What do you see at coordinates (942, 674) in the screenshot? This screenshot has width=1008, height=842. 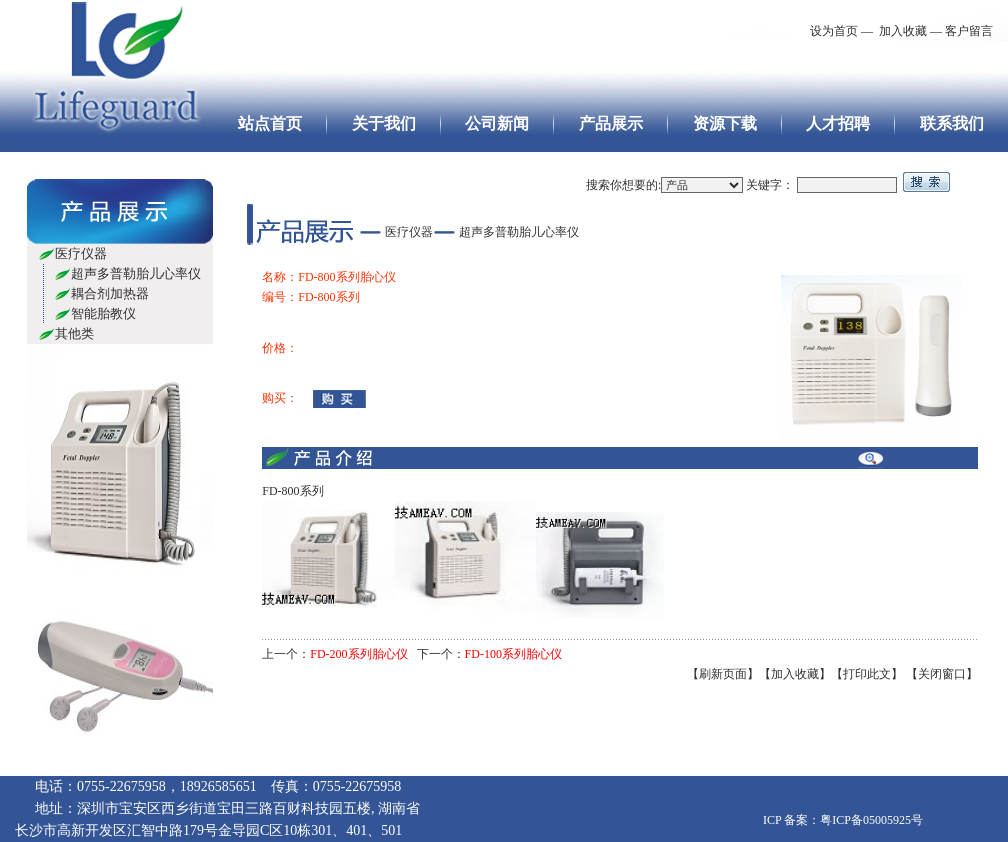 I see `【关闭窗口】` at bounding box center [942, 674].